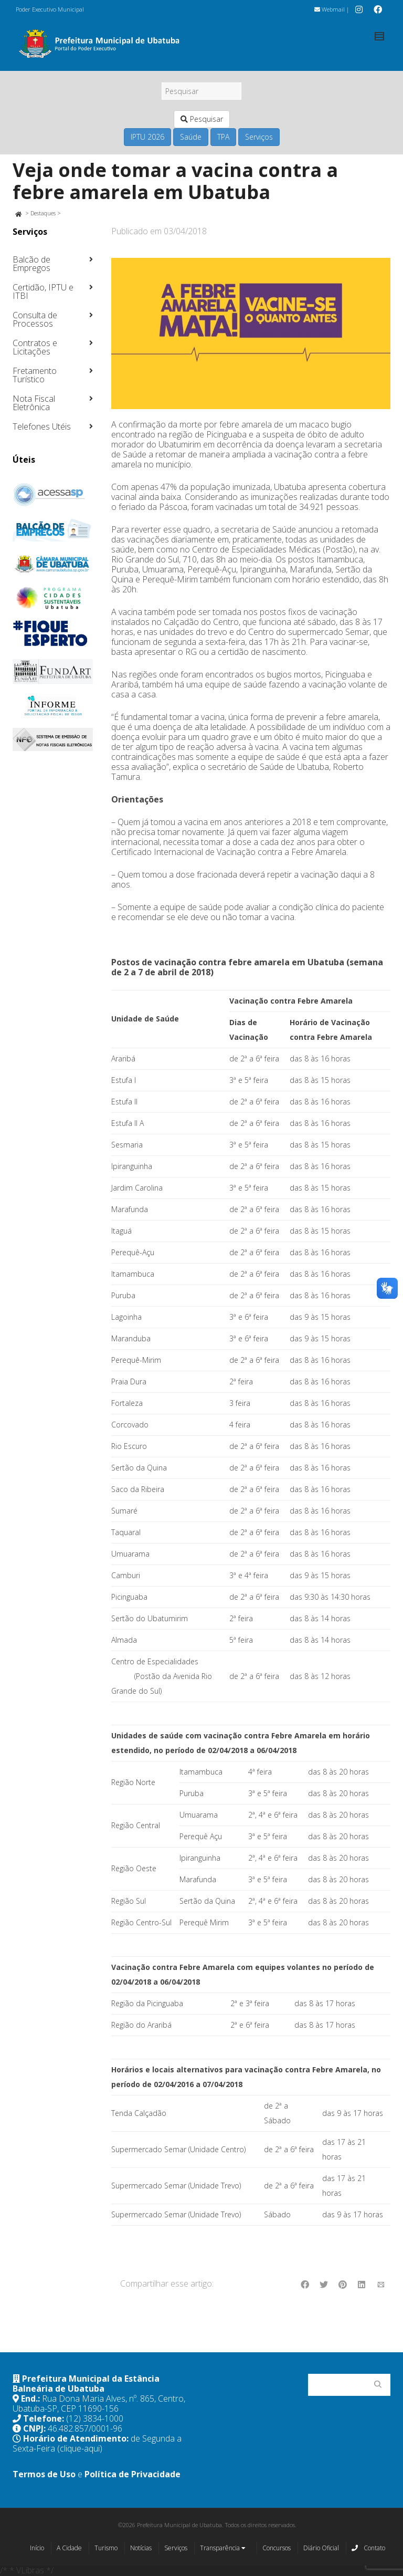 The height and width of the screenshot is (2576, 403). Describe the element at coordinates (321, 2547) in the screenshot. I see `Diário Oficial` at that location.